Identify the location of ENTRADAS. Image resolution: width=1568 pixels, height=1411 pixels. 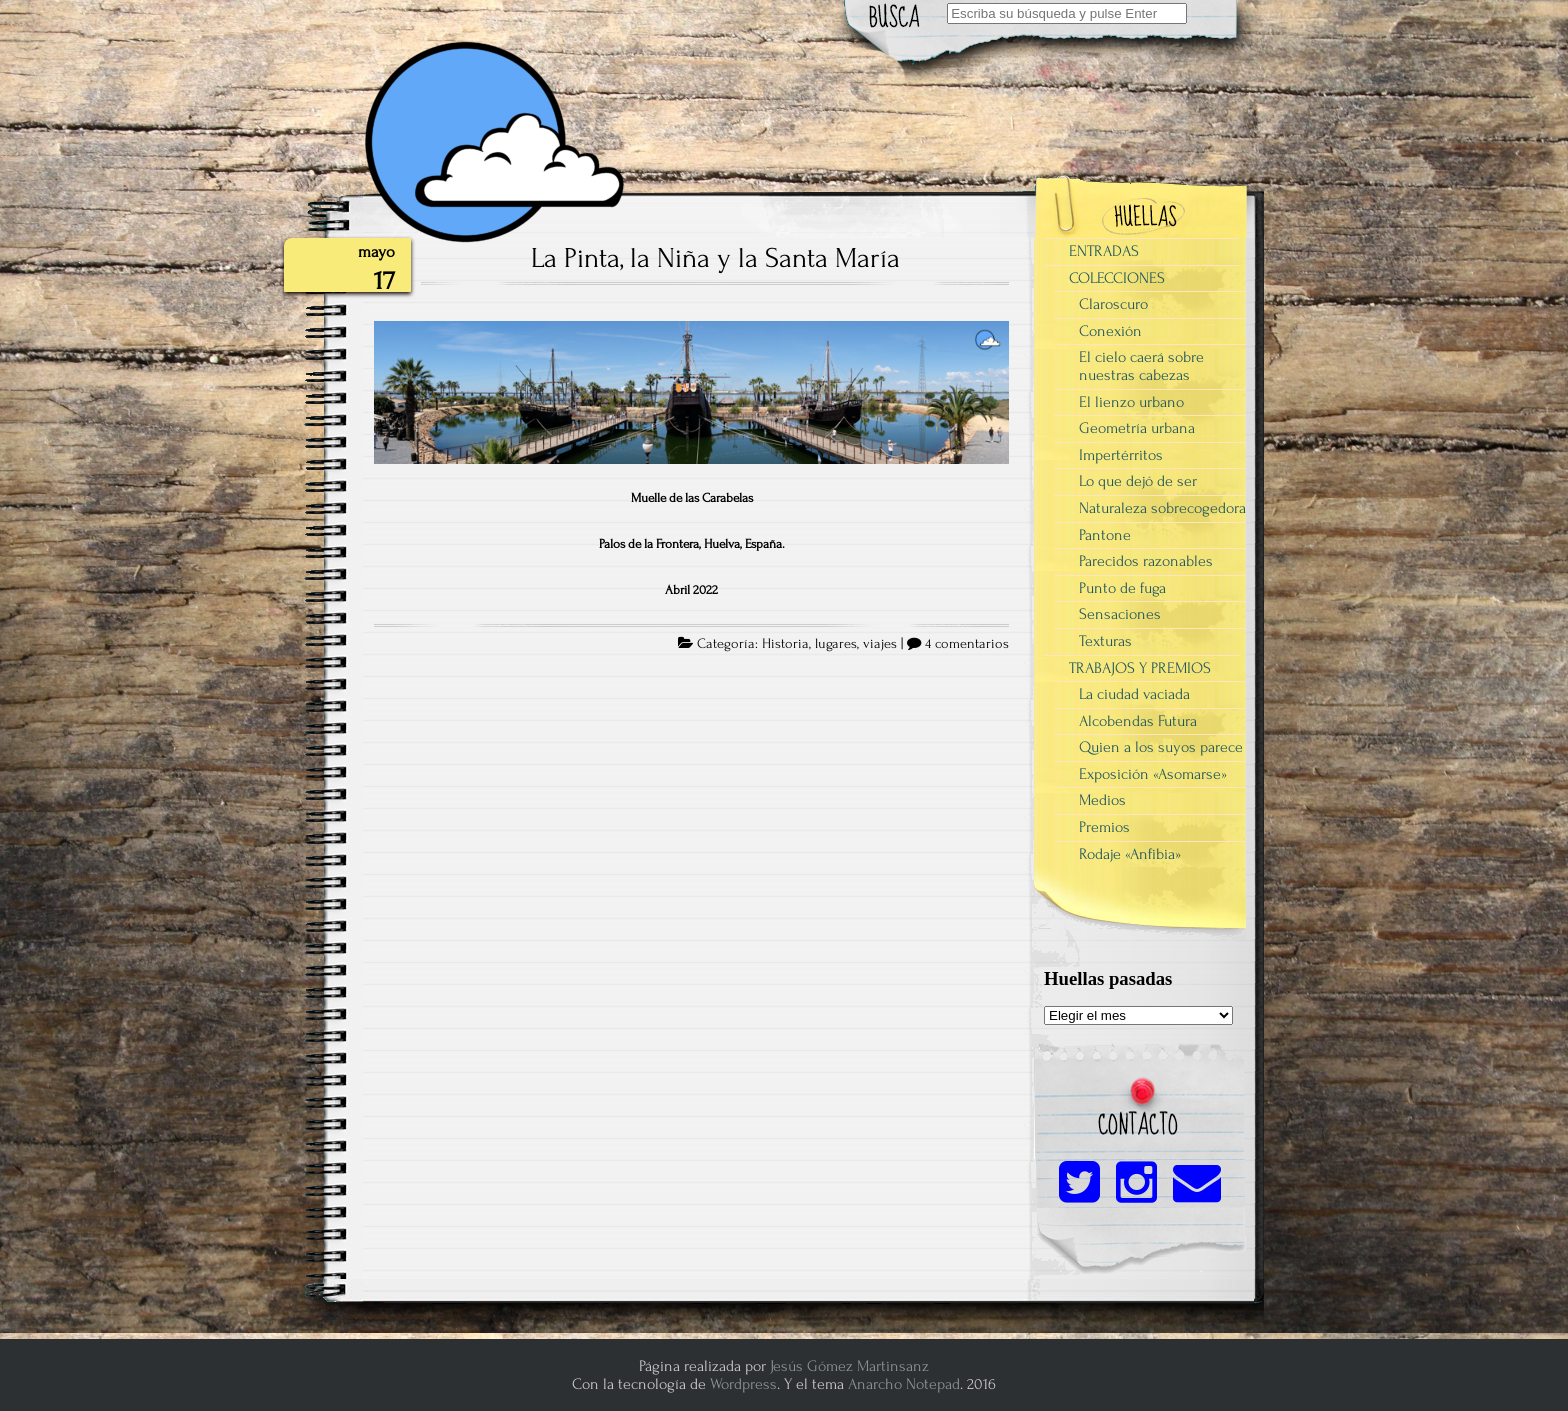
(1104, 251).